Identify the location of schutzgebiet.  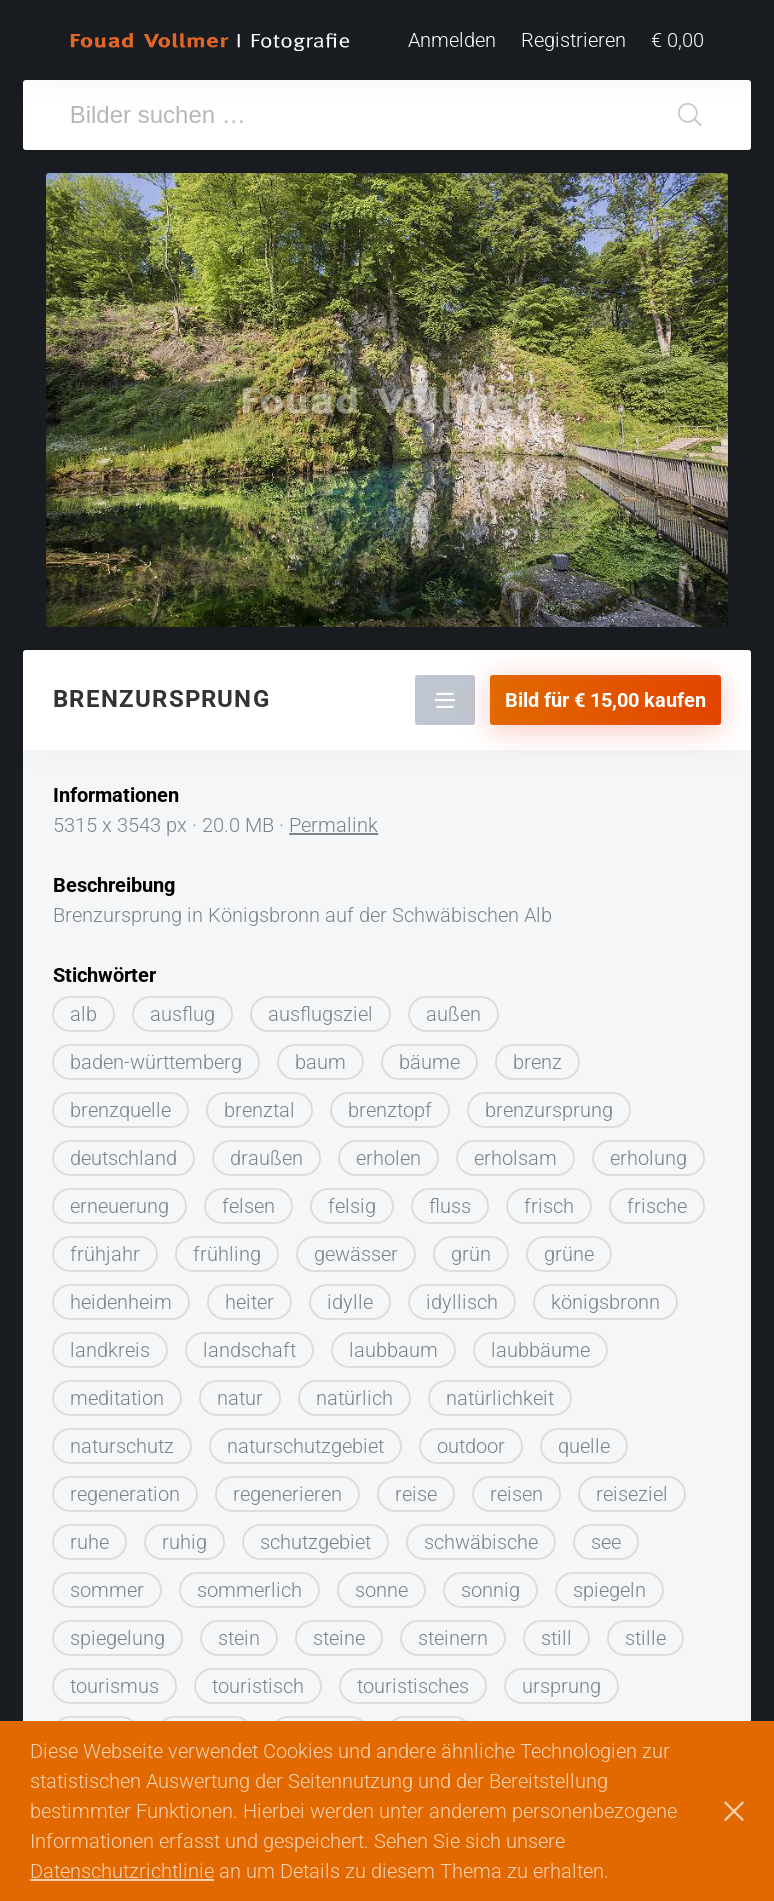
(315, 1542).